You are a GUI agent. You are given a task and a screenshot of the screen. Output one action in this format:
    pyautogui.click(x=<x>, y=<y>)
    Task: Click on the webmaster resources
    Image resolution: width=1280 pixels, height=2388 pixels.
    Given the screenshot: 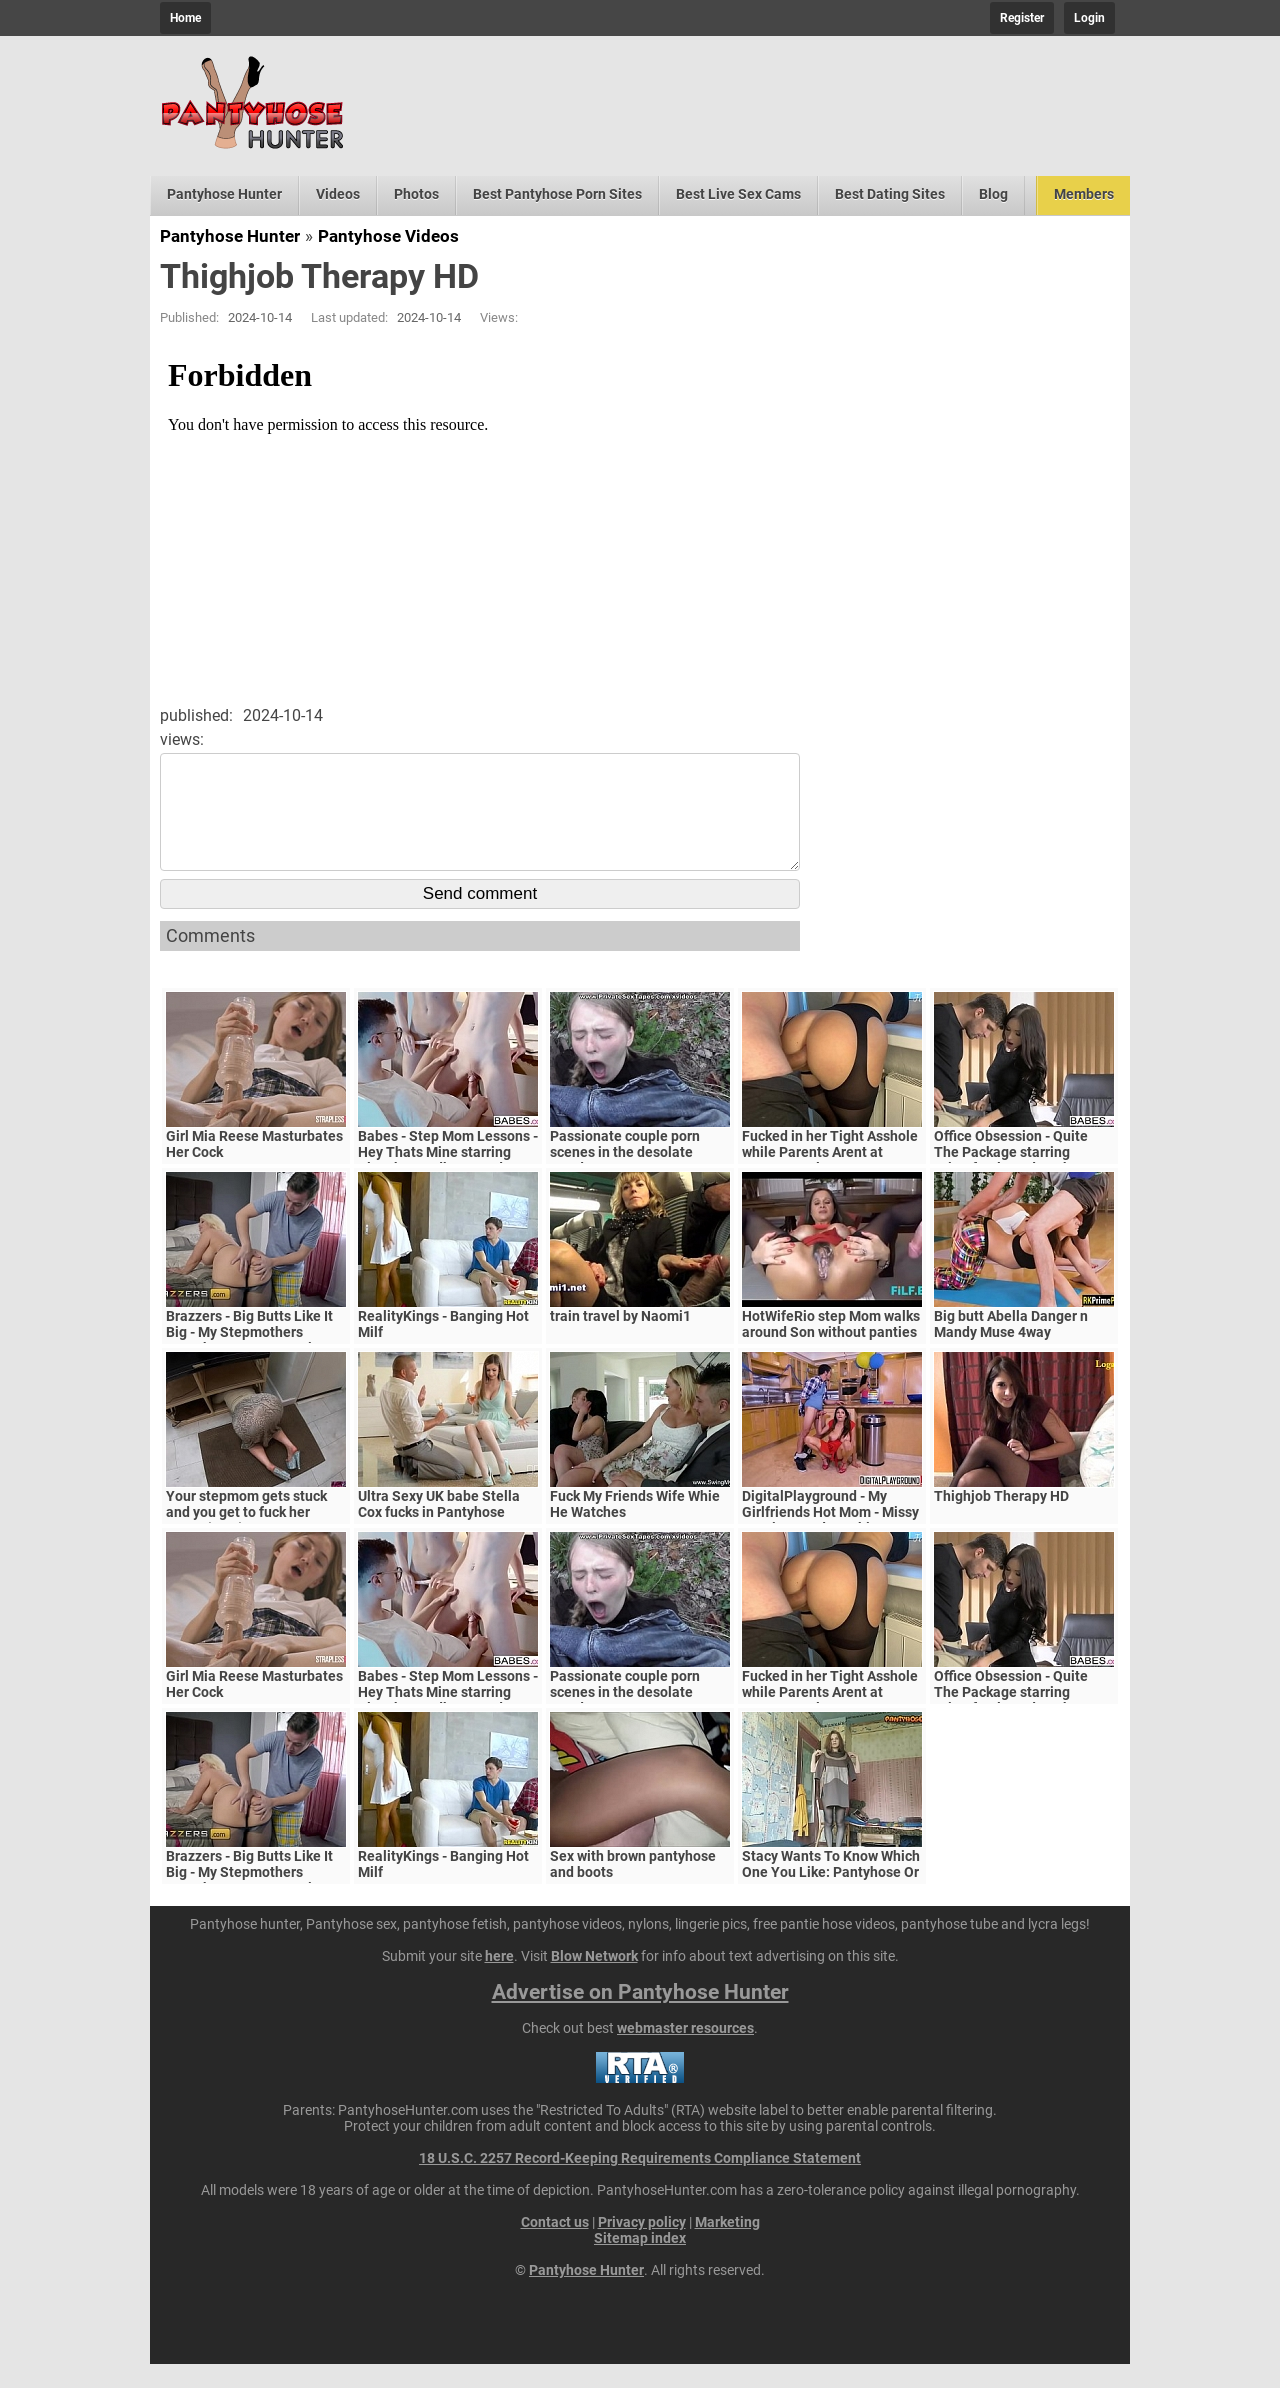 What is the action you would take?
    pyautogui.click(x=685, y=2052)
    